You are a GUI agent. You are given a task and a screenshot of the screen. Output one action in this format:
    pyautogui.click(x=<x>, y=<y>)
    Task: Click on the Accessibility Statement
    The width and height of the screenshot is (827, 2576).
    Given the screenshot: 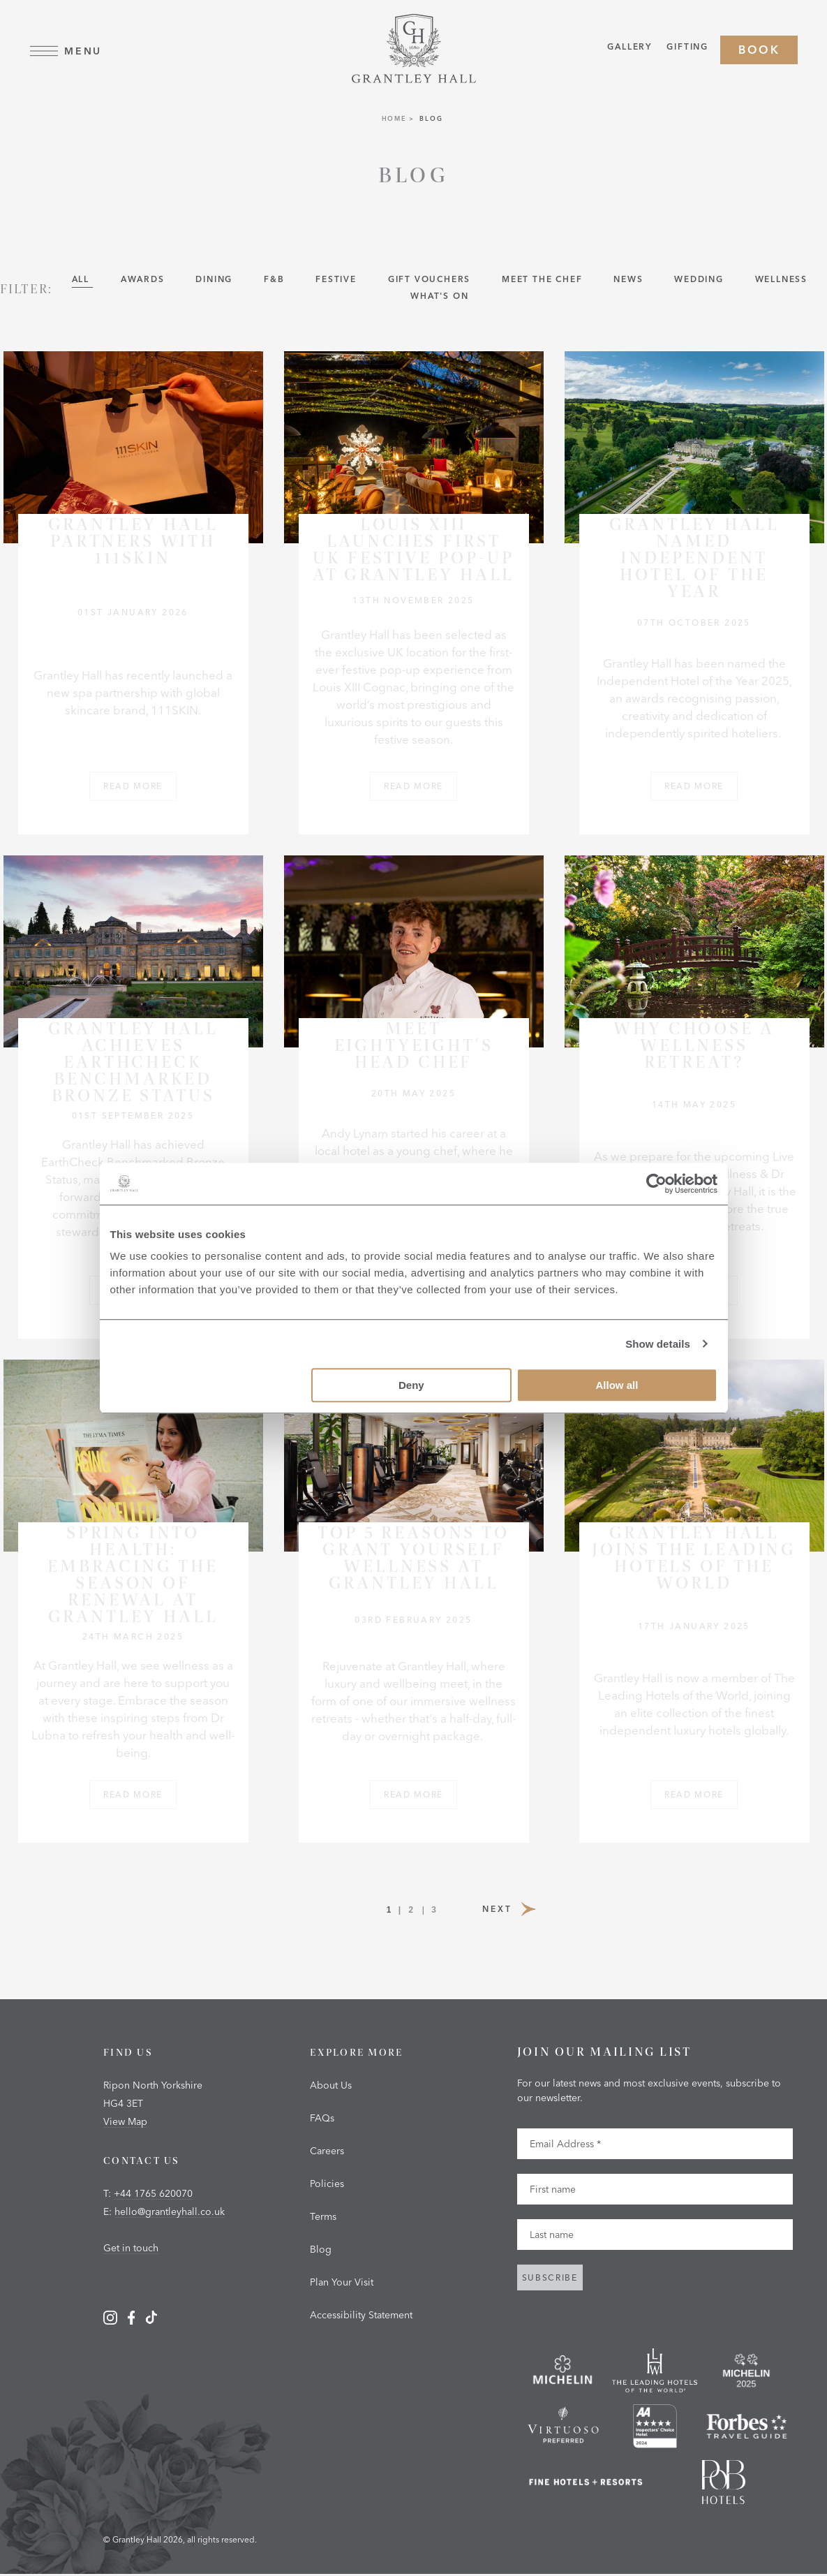 What is the action you would take?
    pyautogui.click(x=361, y=2316)
    